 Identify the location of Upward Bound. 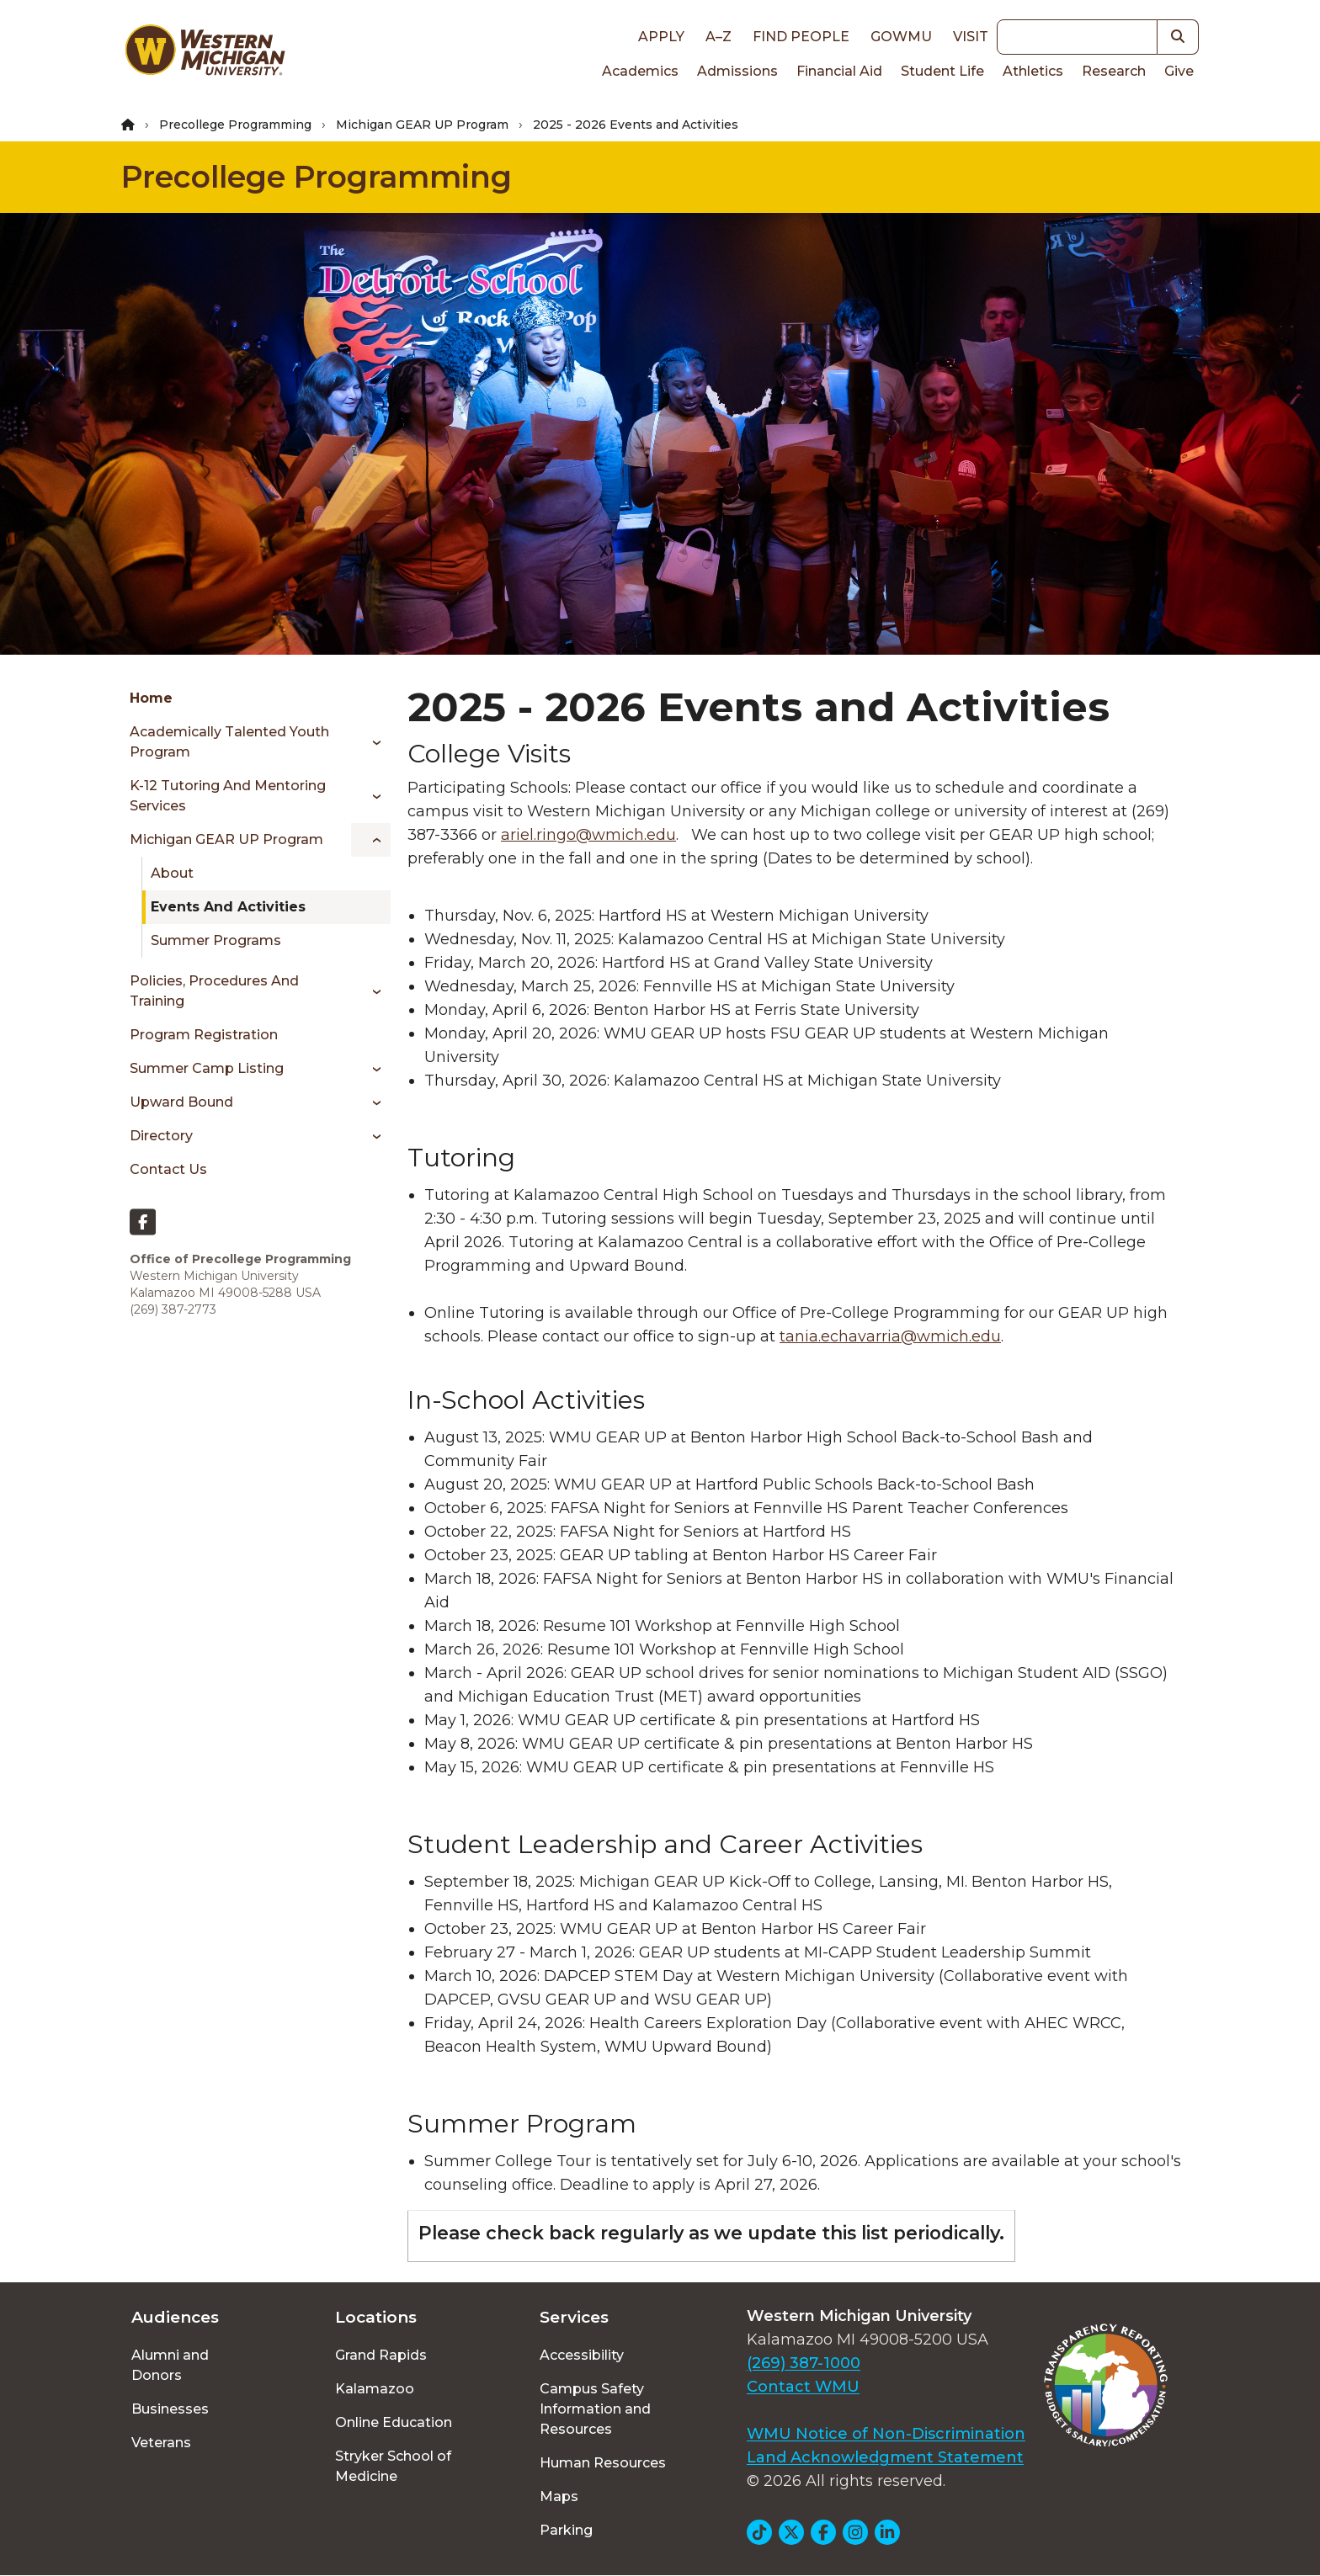
(181, 1102).